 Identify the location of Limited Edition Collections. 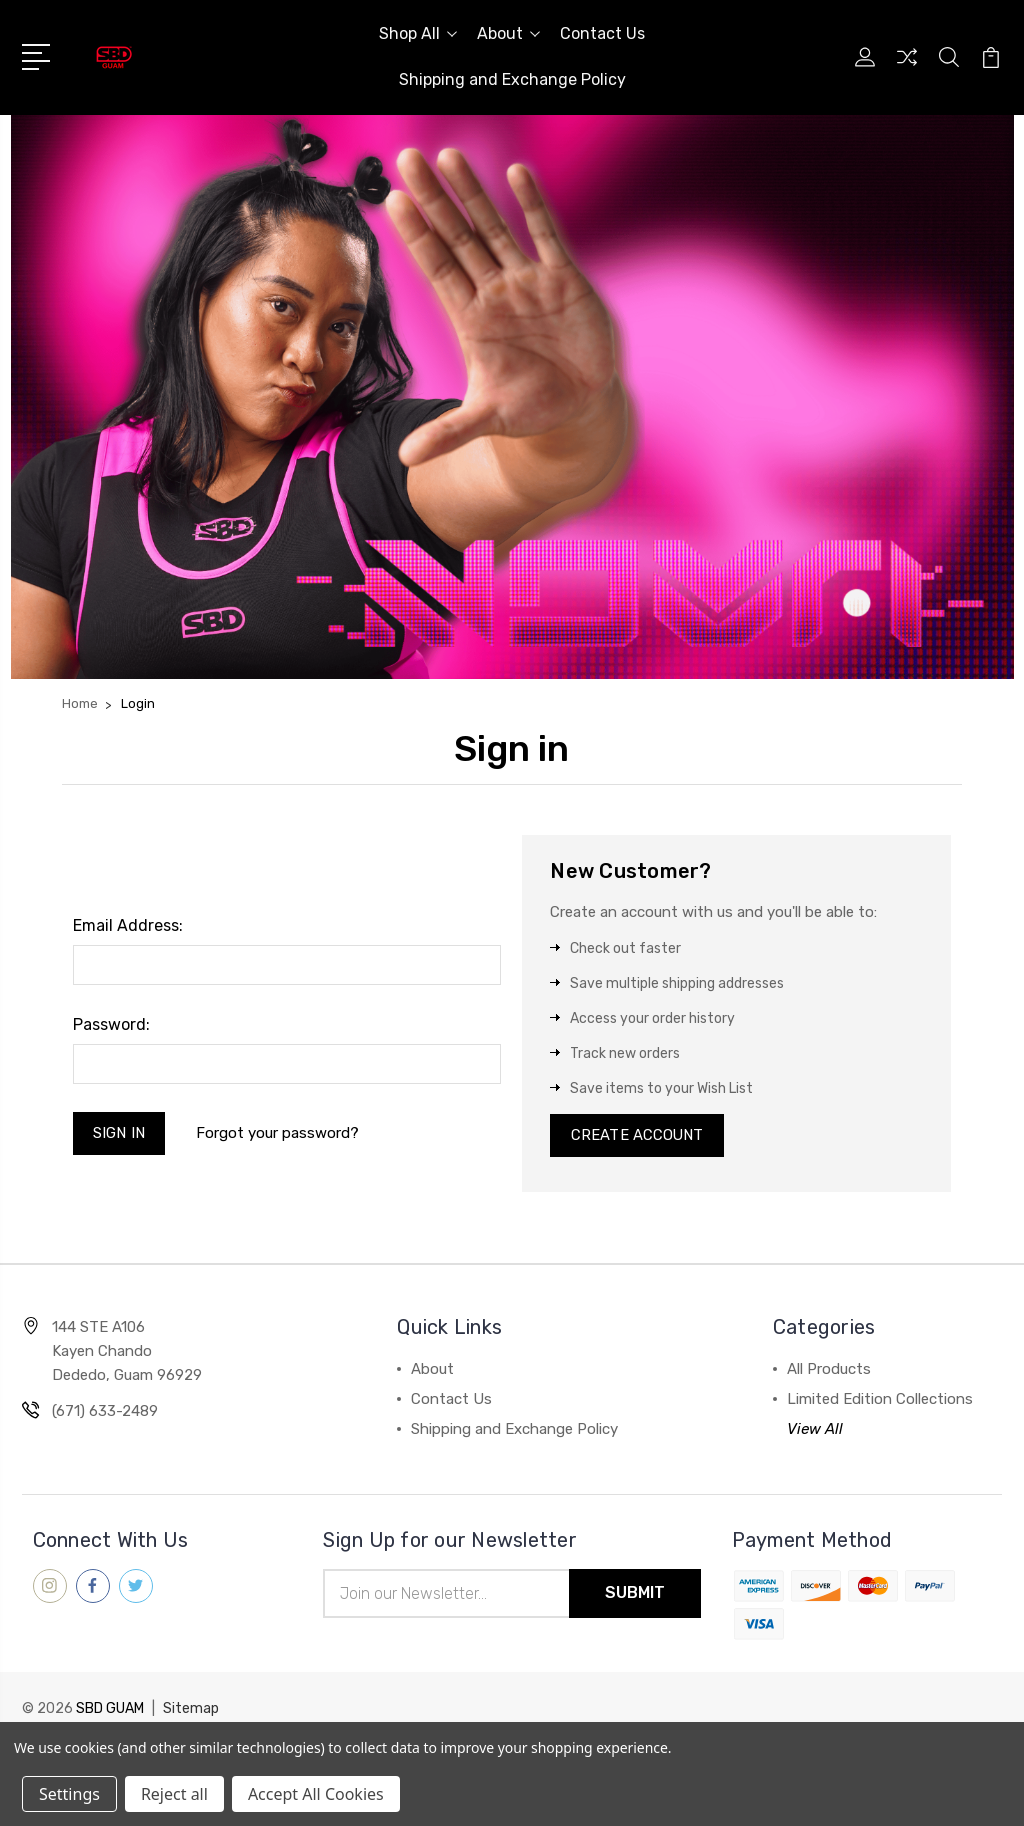
(880, 1400).